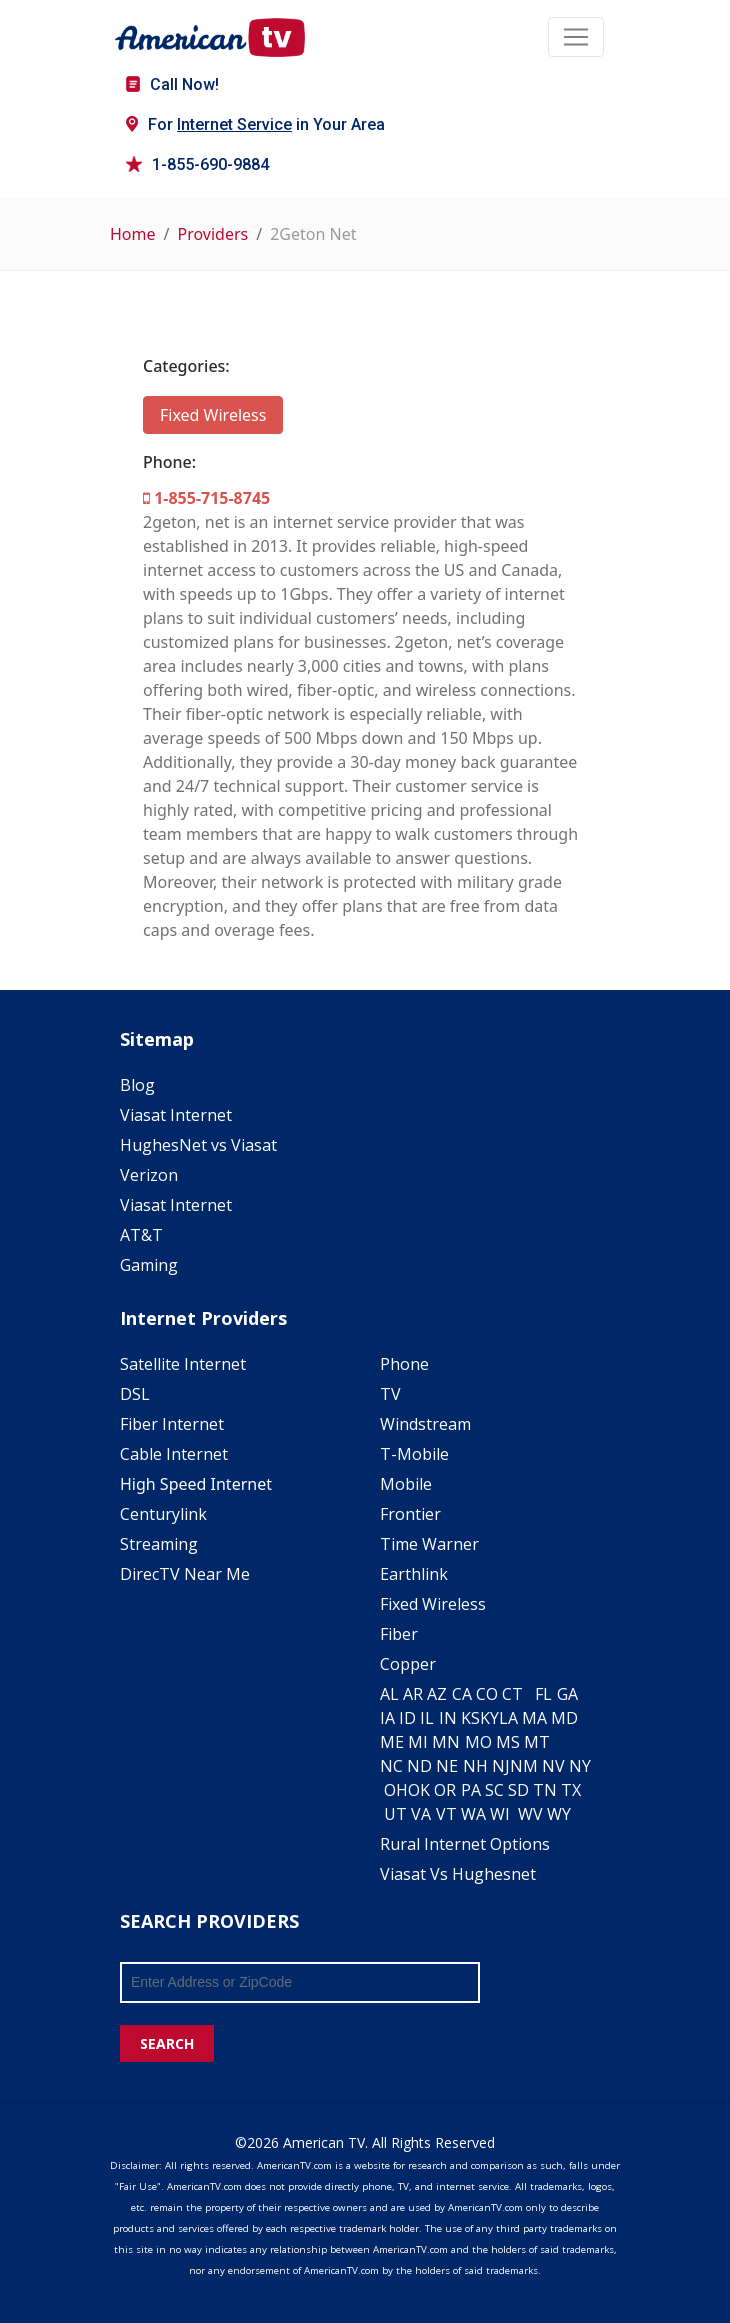  I want to click on GA, so click(567, 1694).